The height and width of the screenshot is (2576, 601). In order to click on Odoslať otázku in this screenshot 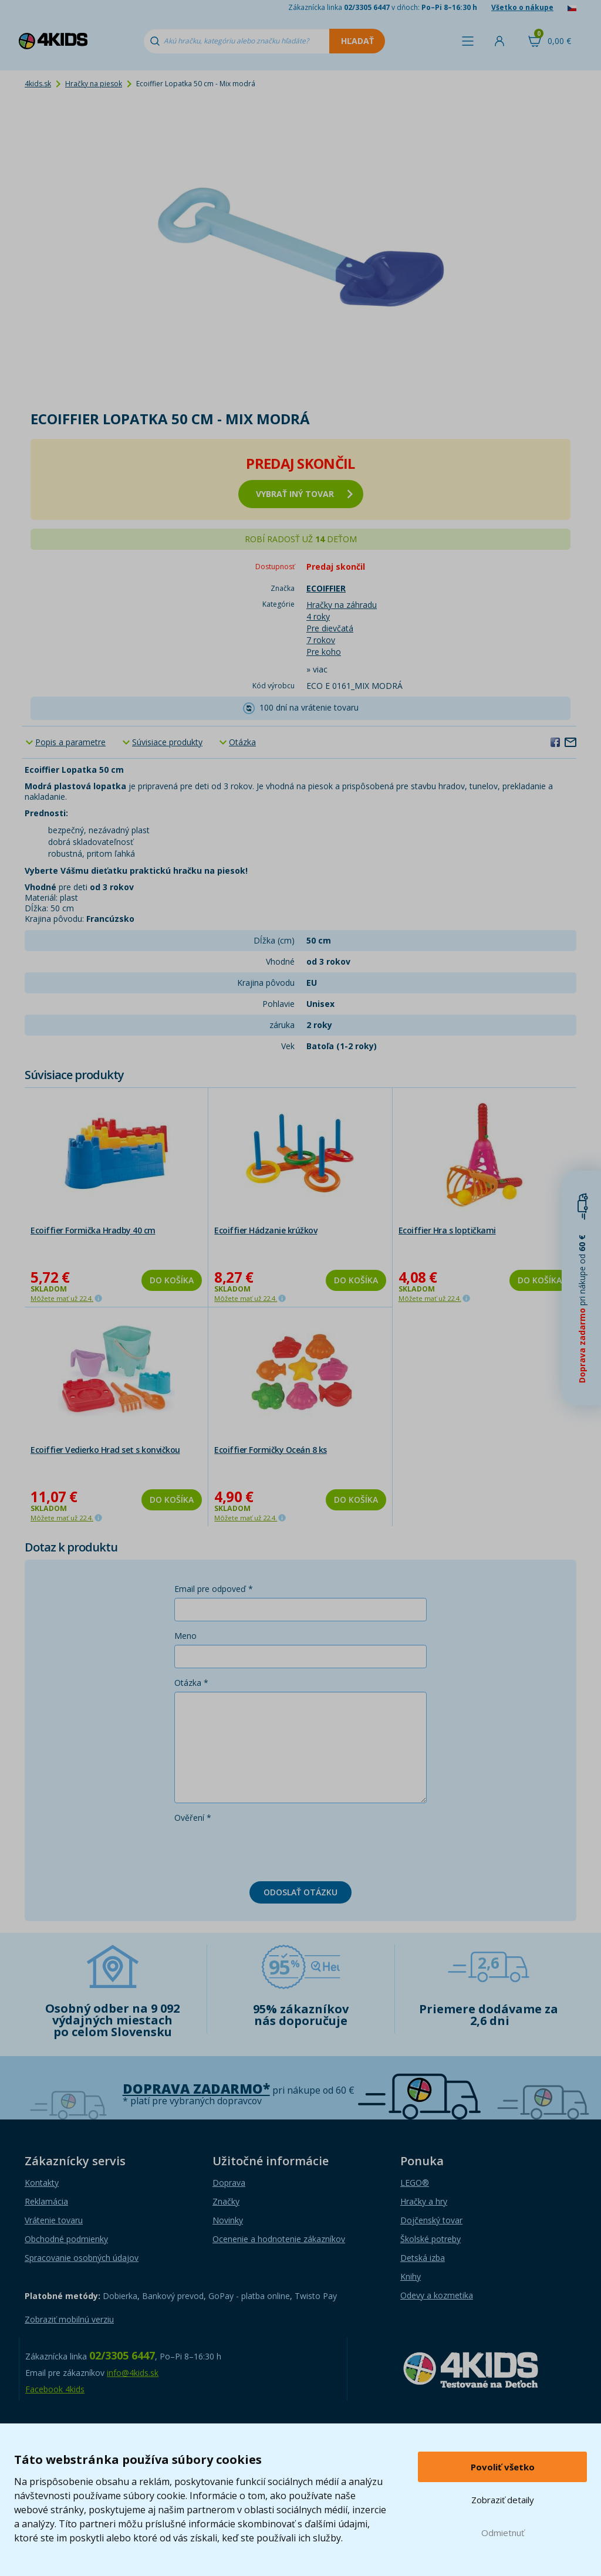, I will do `click(300, 1892)`.